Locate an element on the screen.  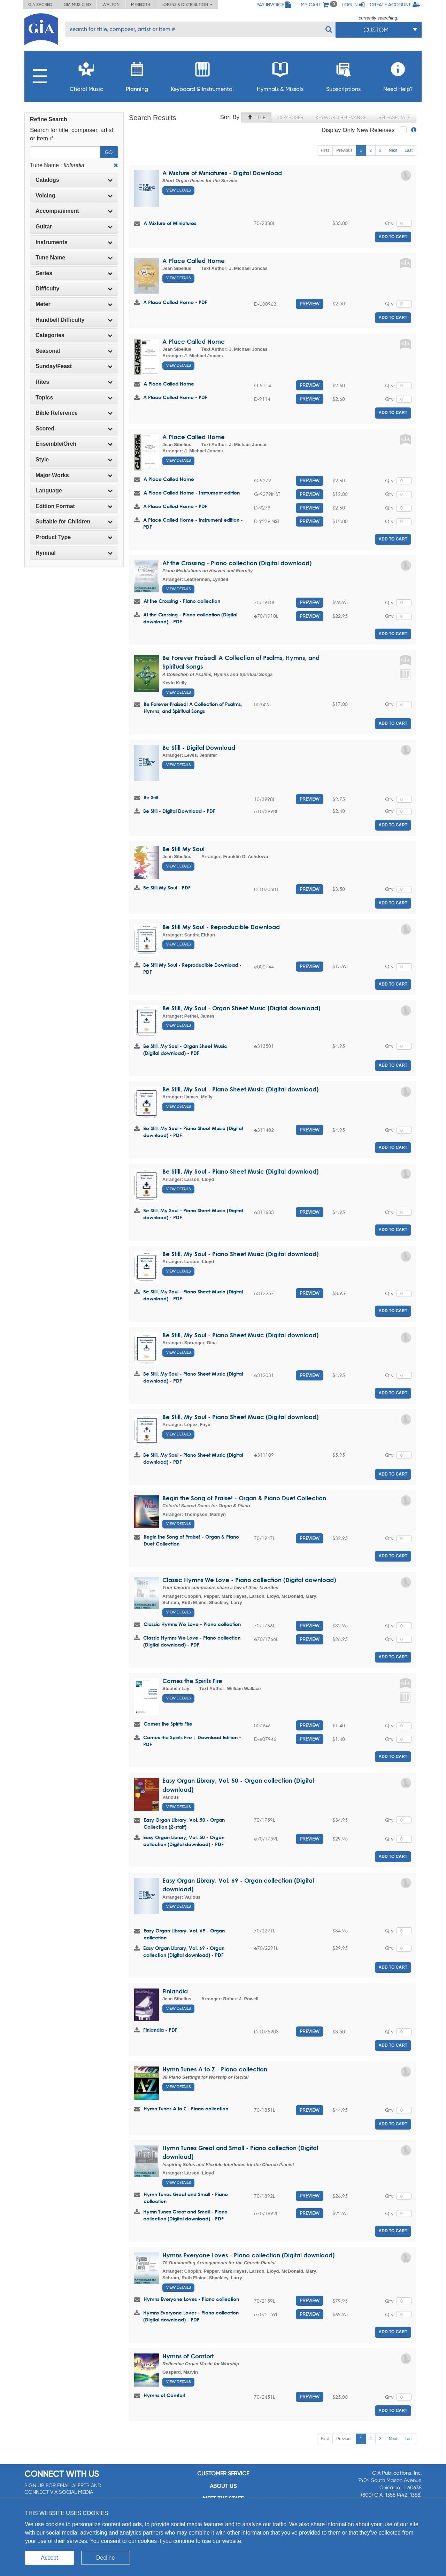
Finlandia - PDF is located at coordinates (160, 2030).